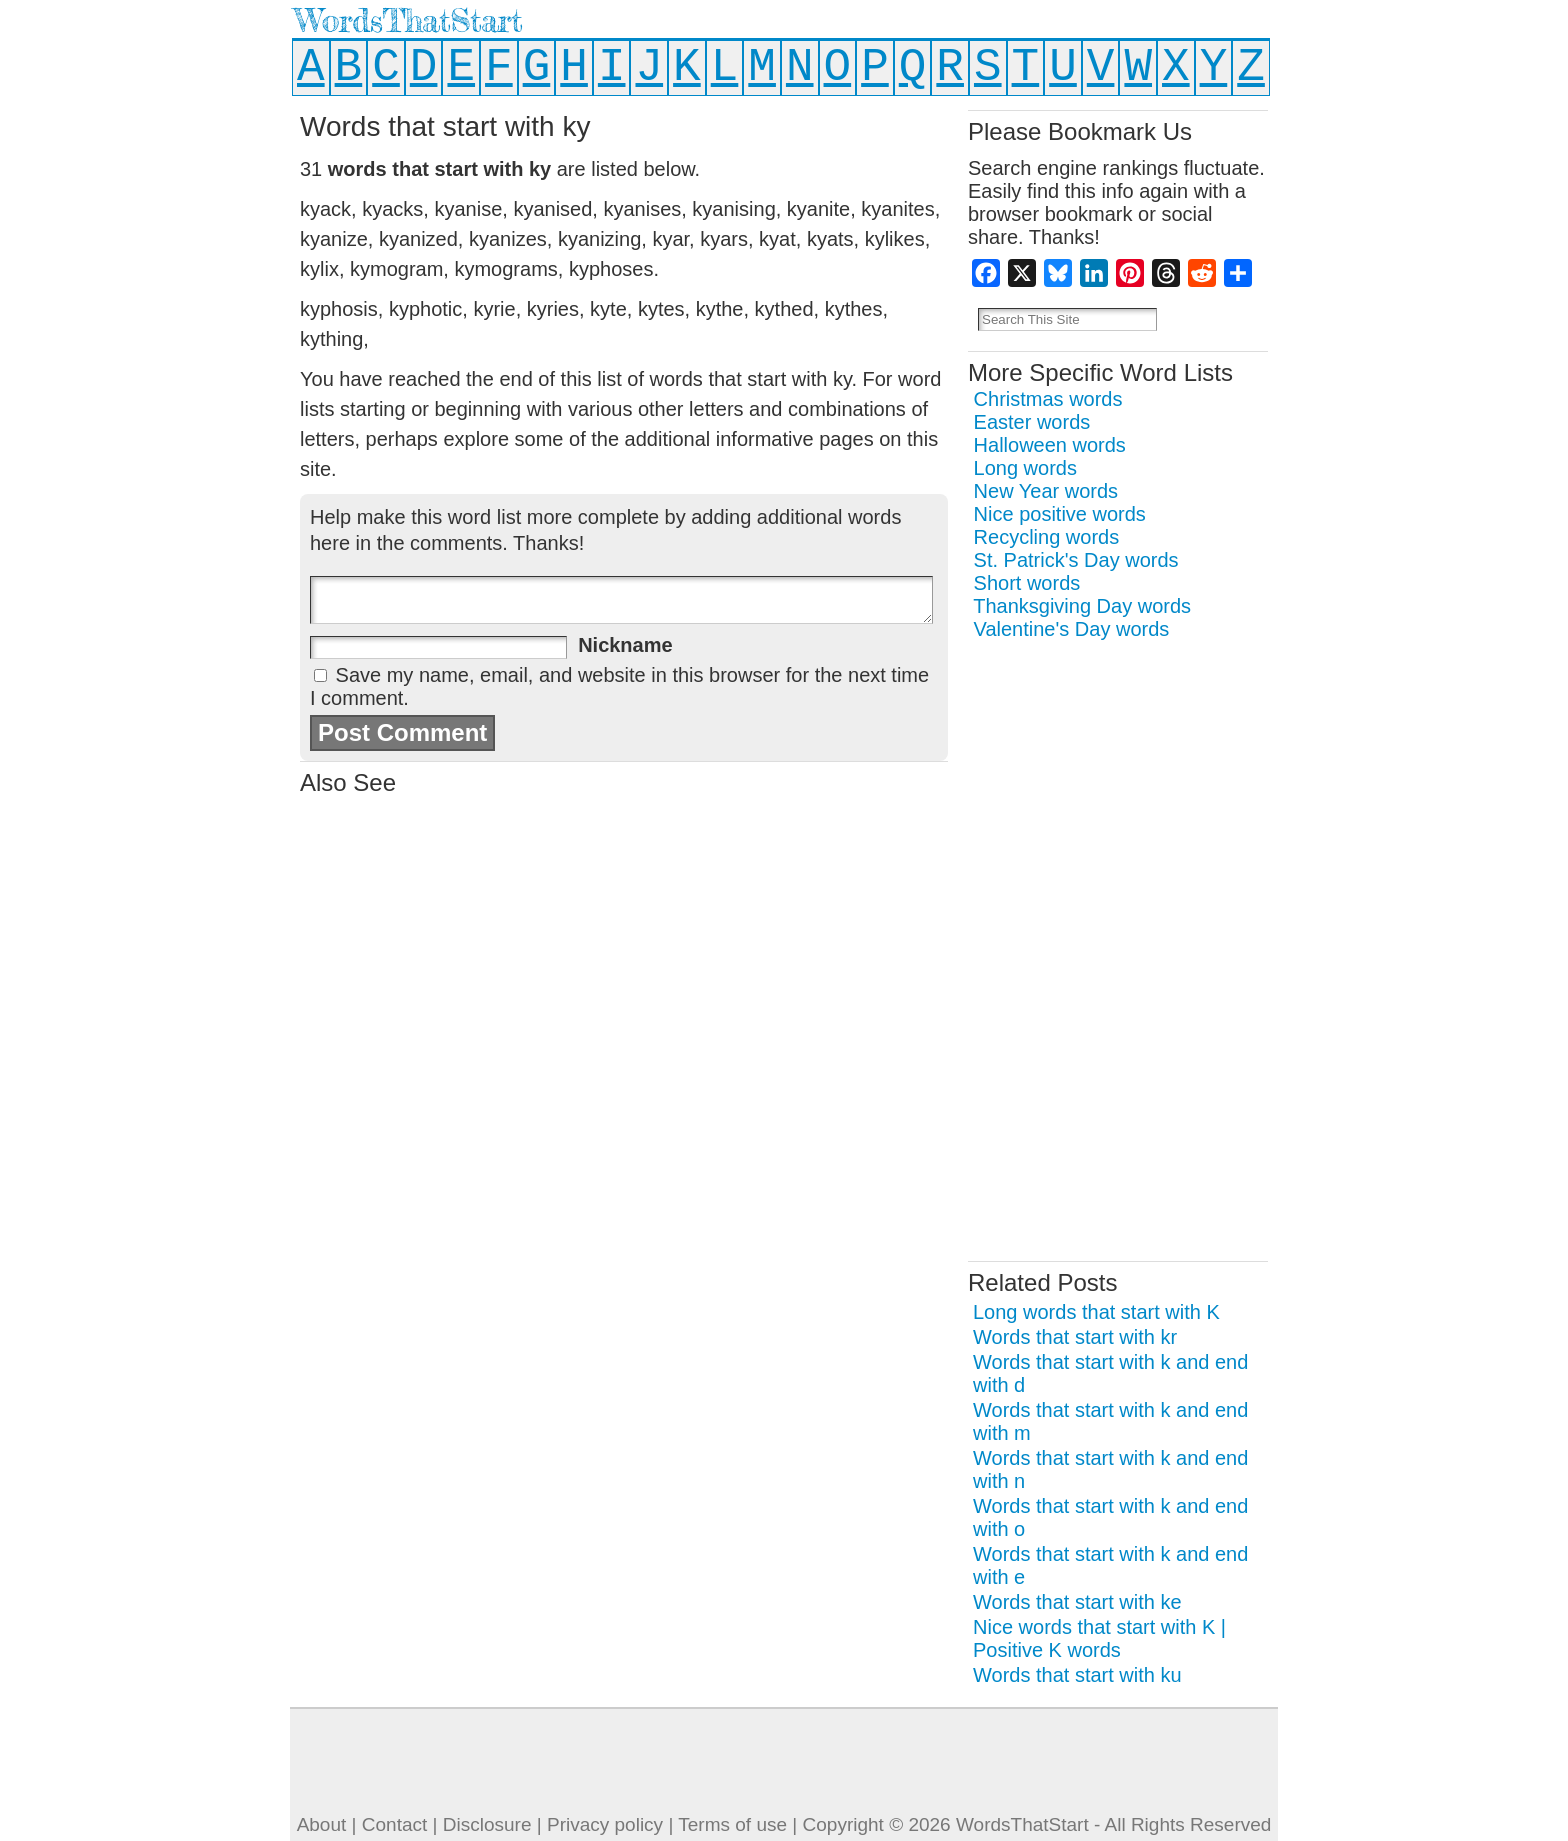  I want to click on Disclosure, so click(487, 1824).